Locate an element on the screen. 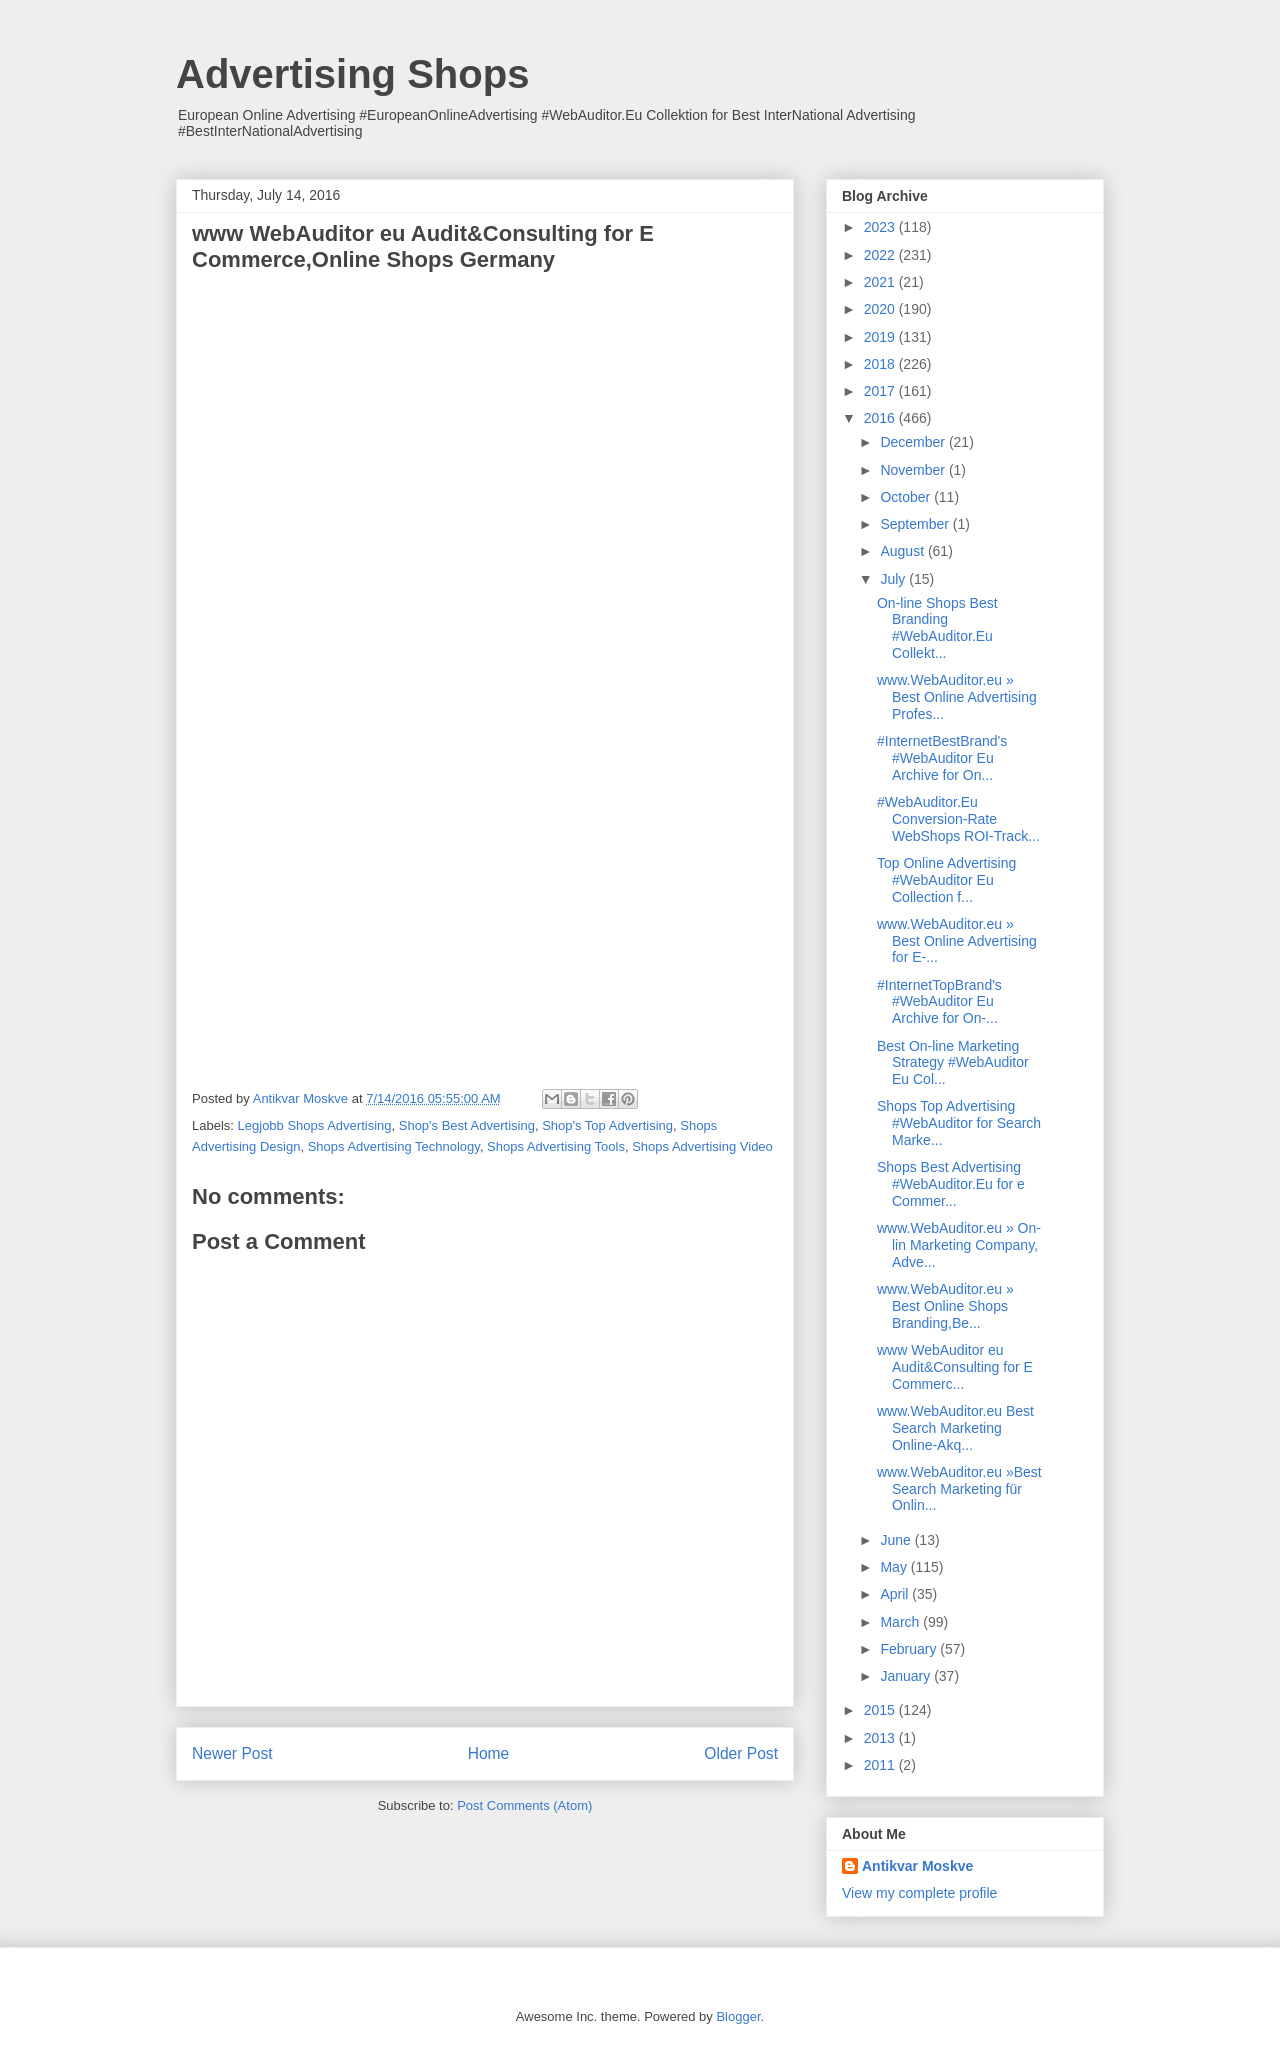 This screenshot has height=2056, width=1280. Shops Best Advertising #WebAuditor.Eu for e Commer... is located at coordinates (951, 1184).